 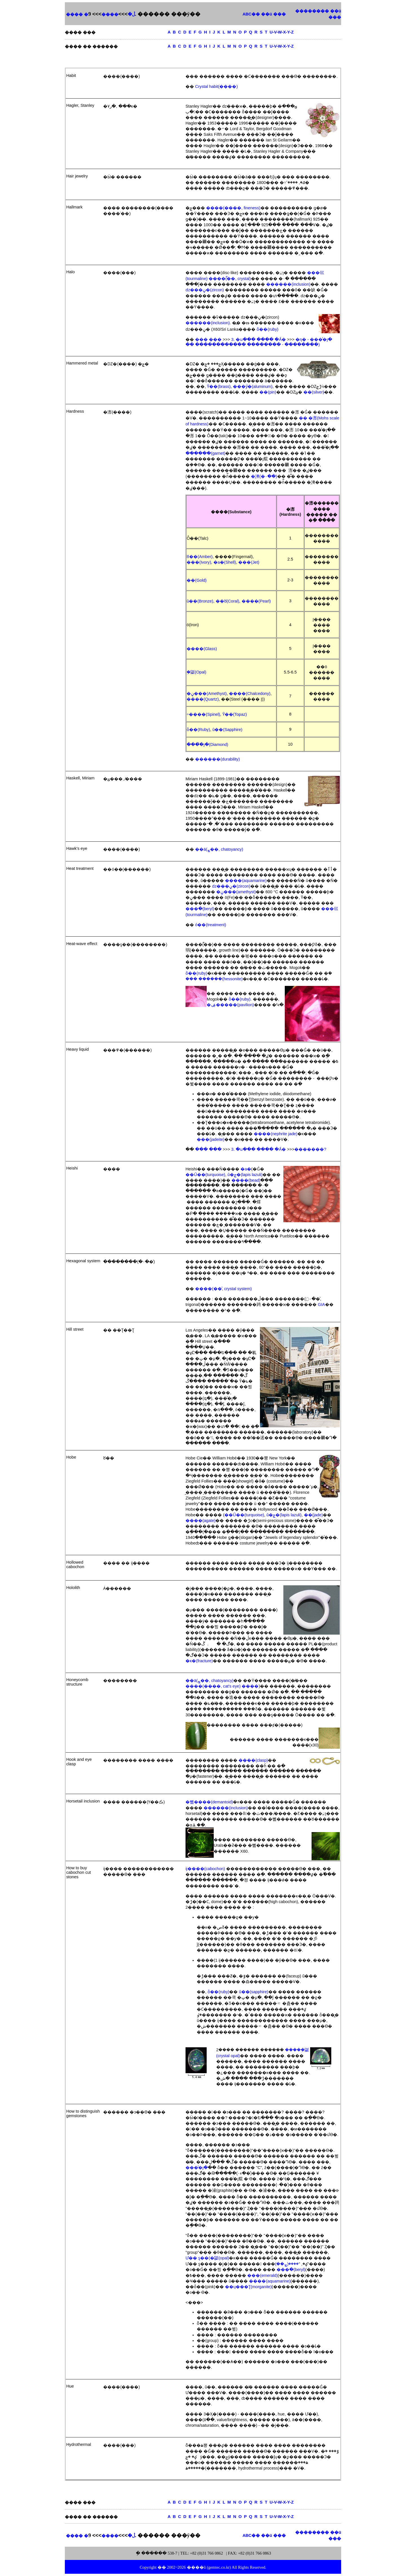 I want to click on ȫ��(Ruby), so click(x=198, y=729).